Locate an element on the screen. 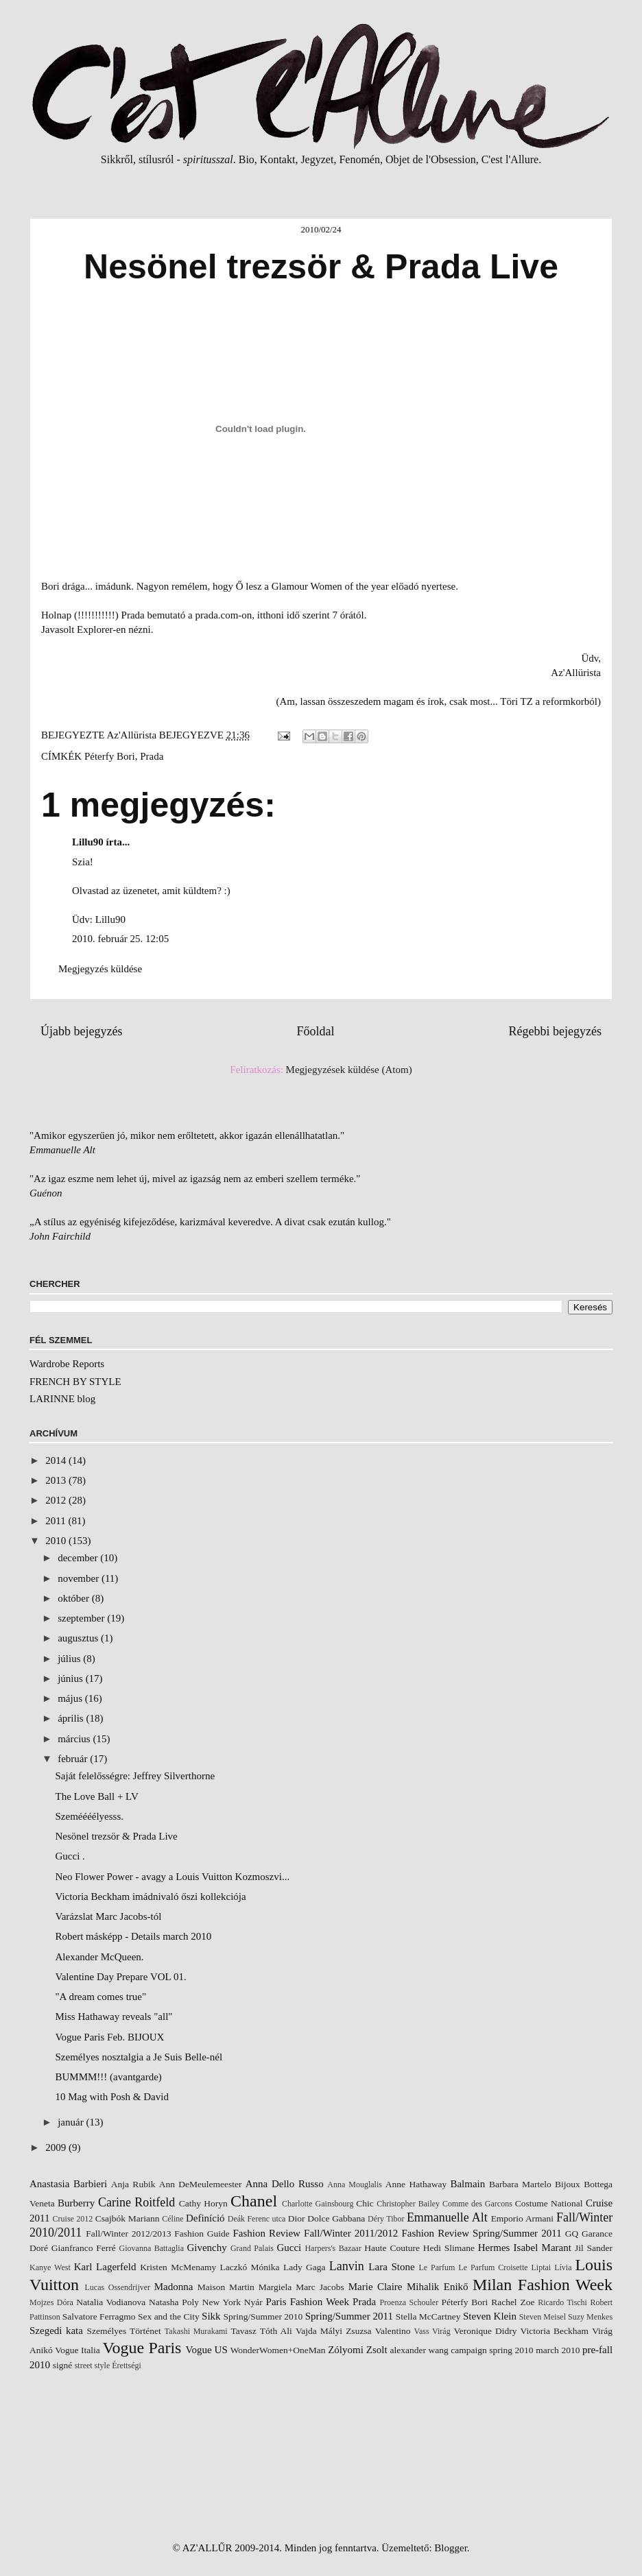 The height and width of the screenshot is (2576, 642). 2011 is located at coordinates (56, 1520).